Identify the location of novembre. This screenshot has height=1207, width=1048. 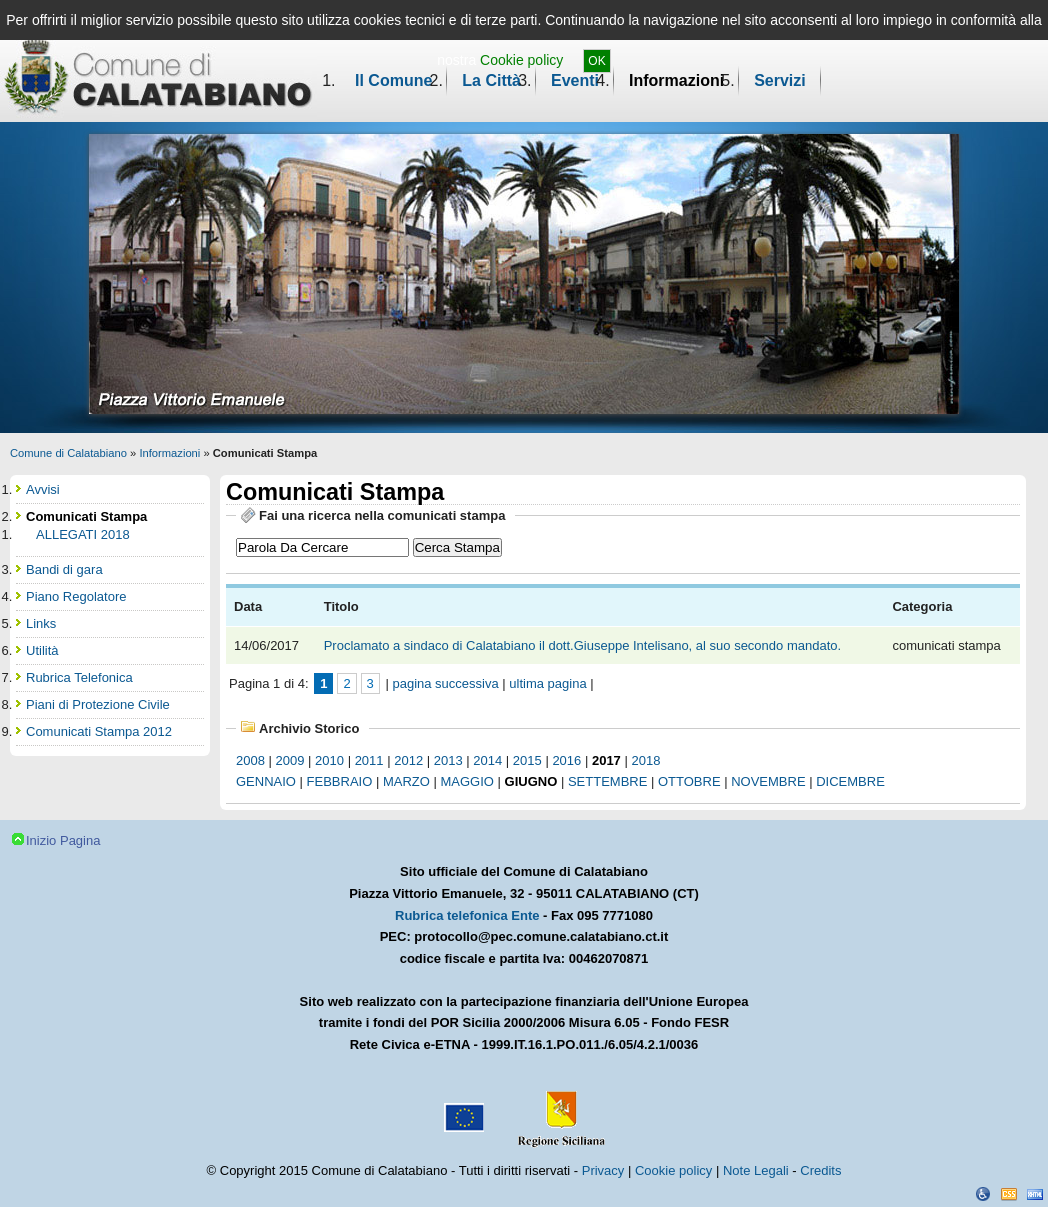
(768, 781).